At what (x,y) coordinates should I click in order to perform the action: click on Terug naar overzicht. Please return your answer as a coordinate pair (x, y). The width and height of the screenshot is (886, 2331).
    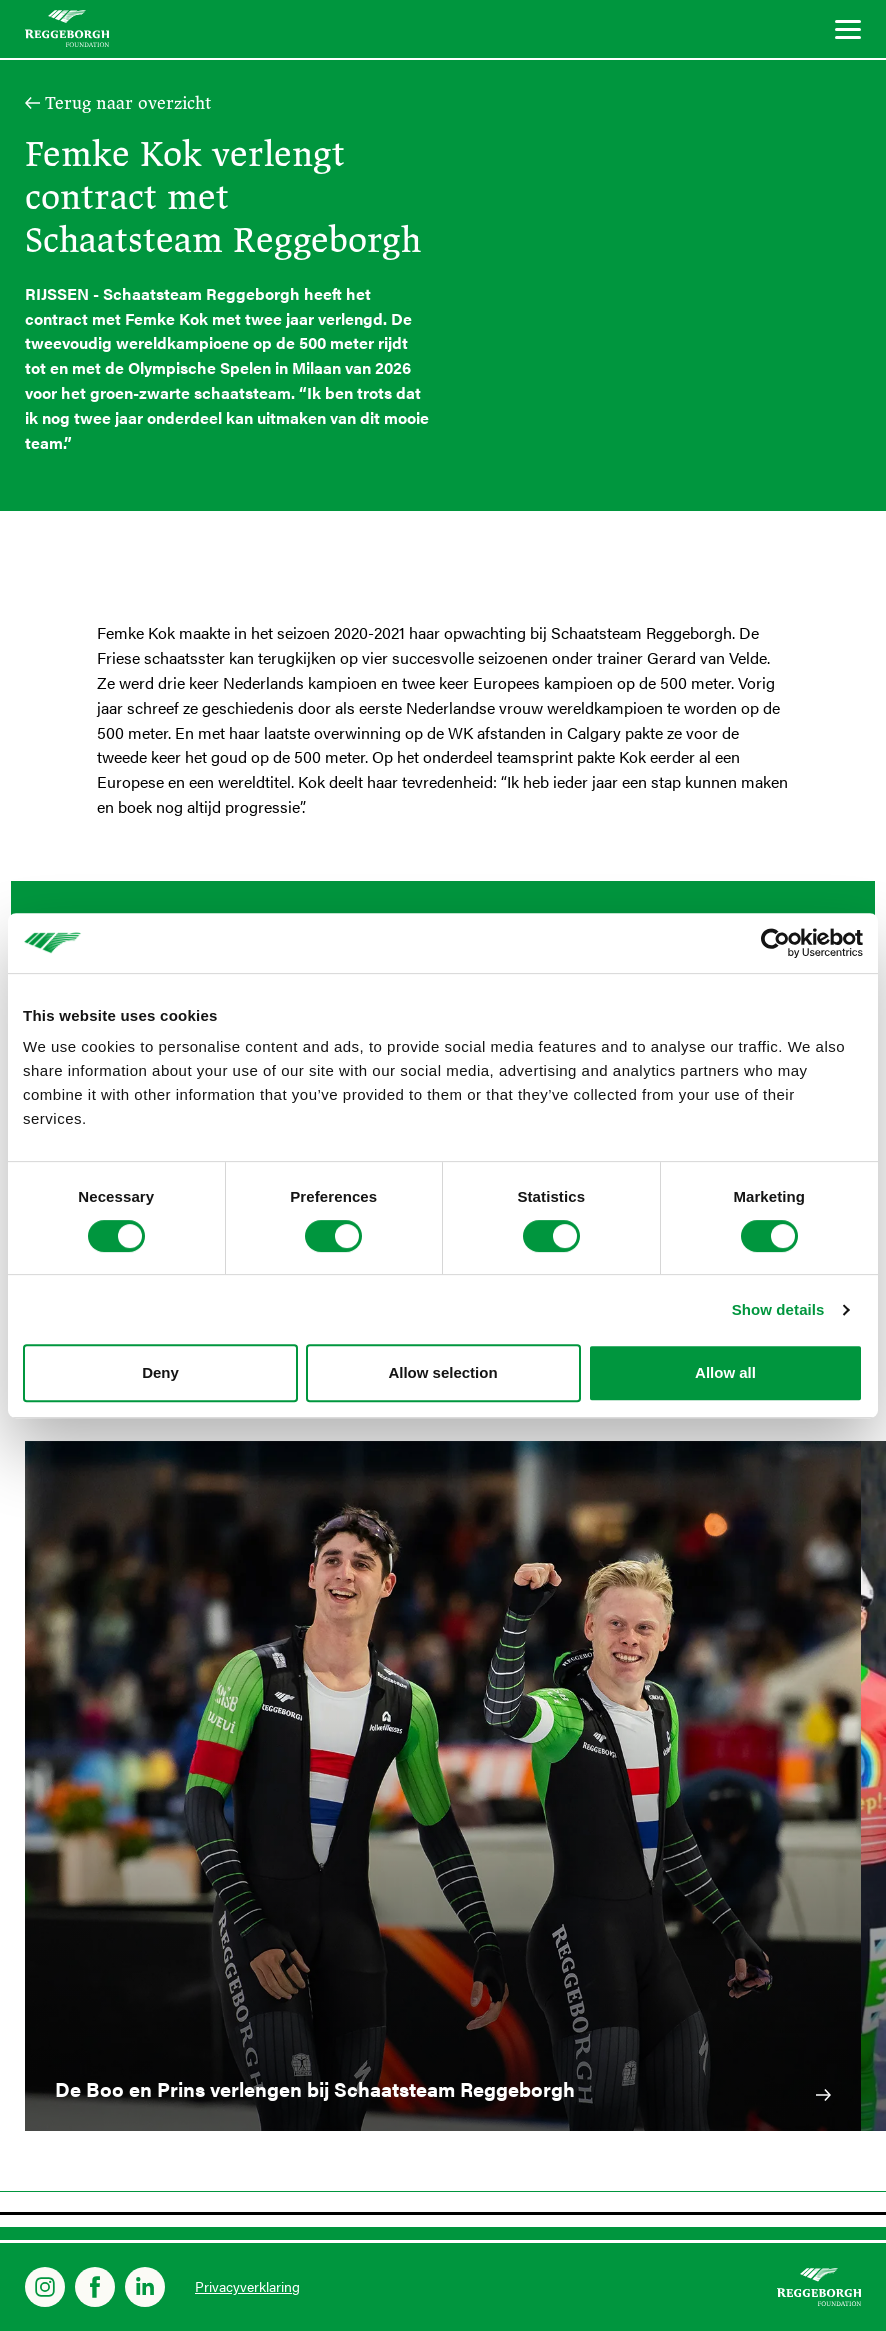
    Looking at the image, I should click on (128, 103).